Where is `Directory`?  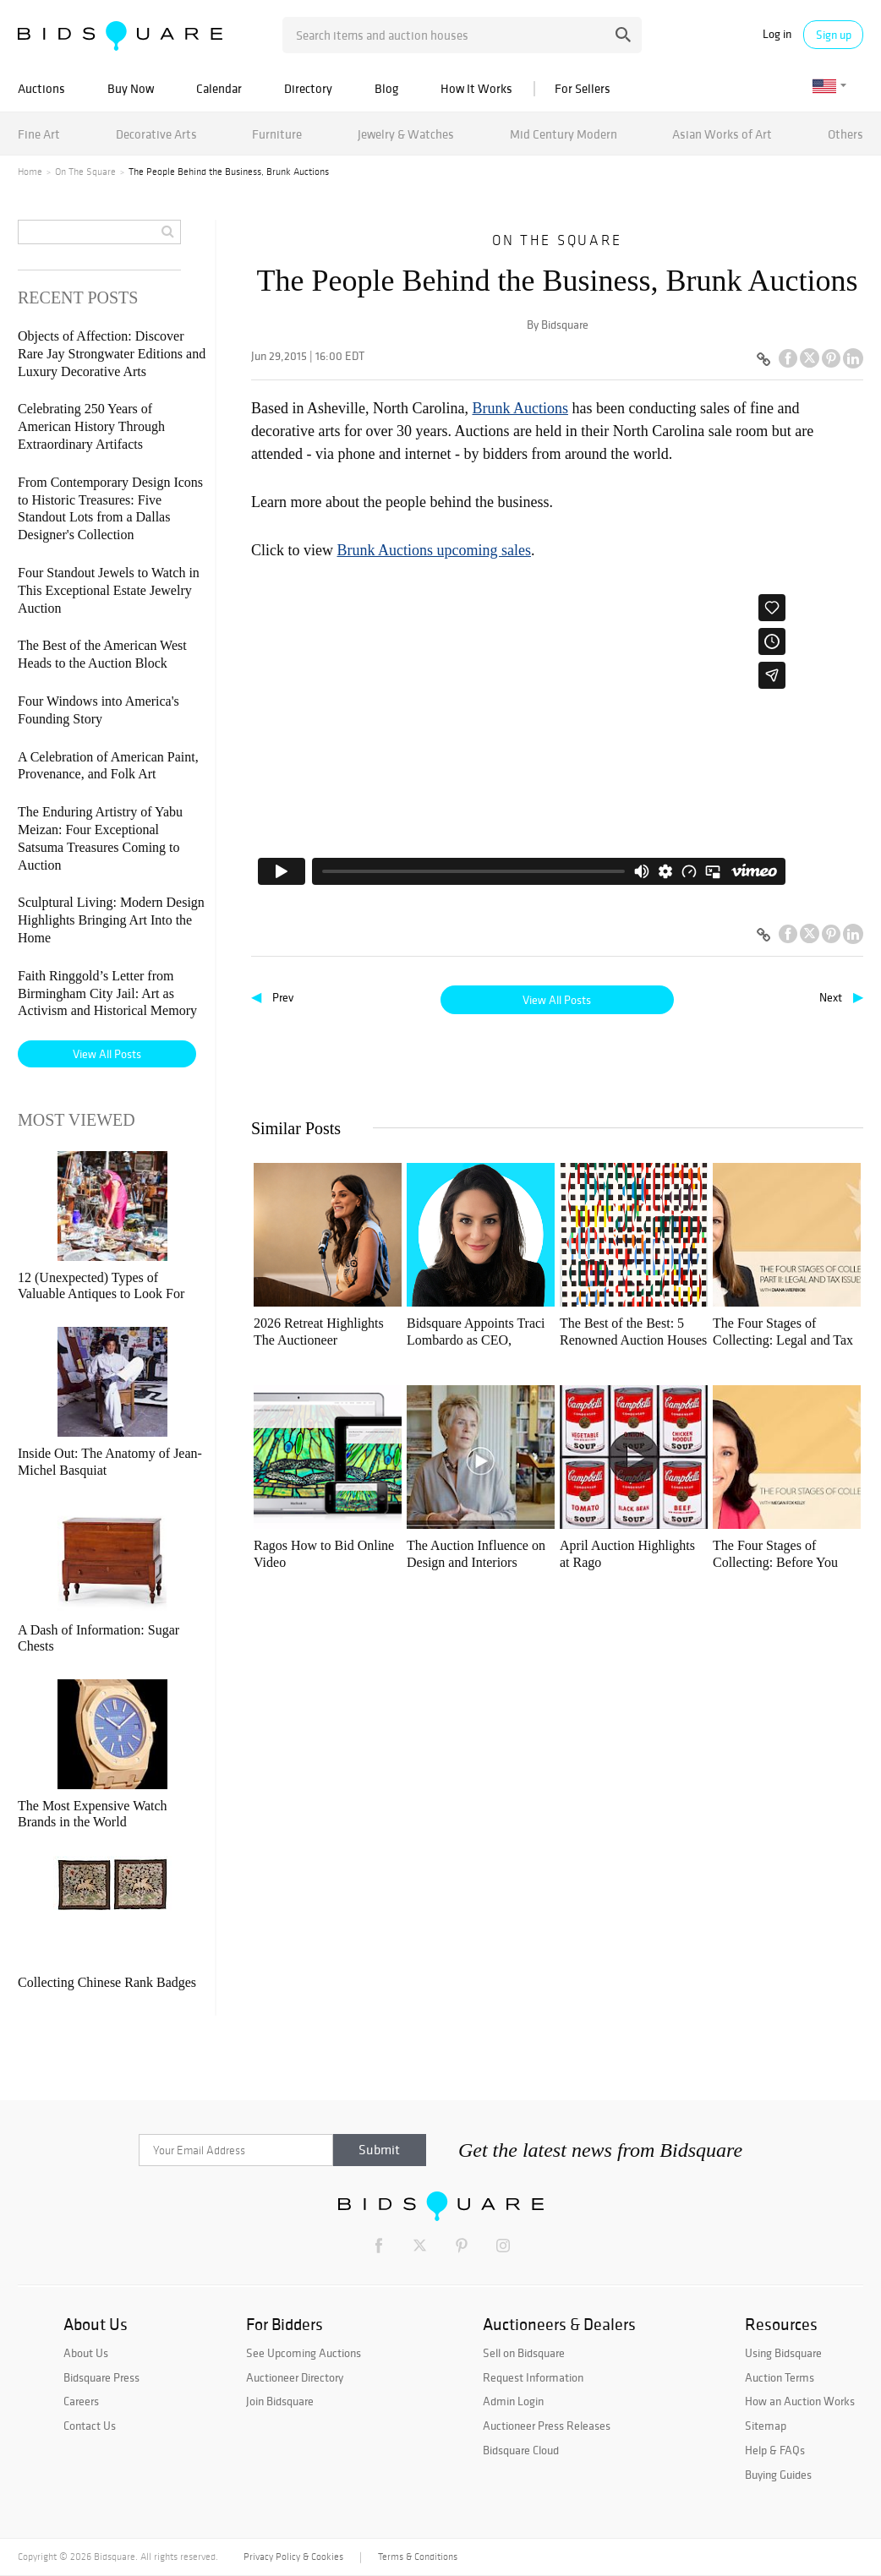
Directory is located at coordinates (308, 88).